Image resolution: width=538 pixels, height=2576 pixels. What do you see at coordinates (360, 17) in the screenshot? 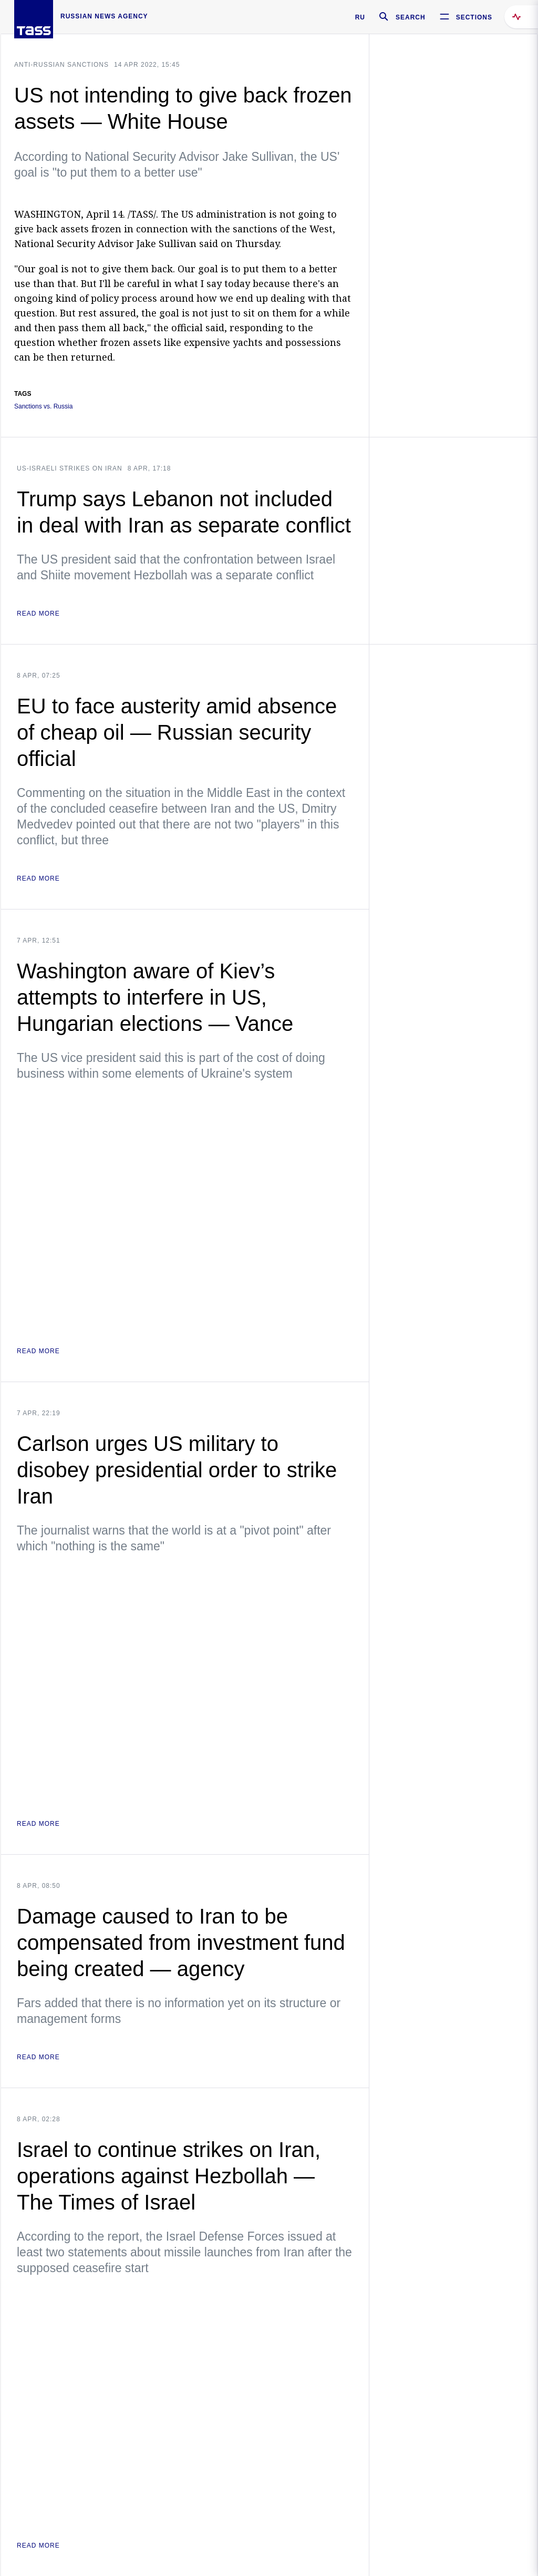
I see `RU` at bounding box center [360, 17].